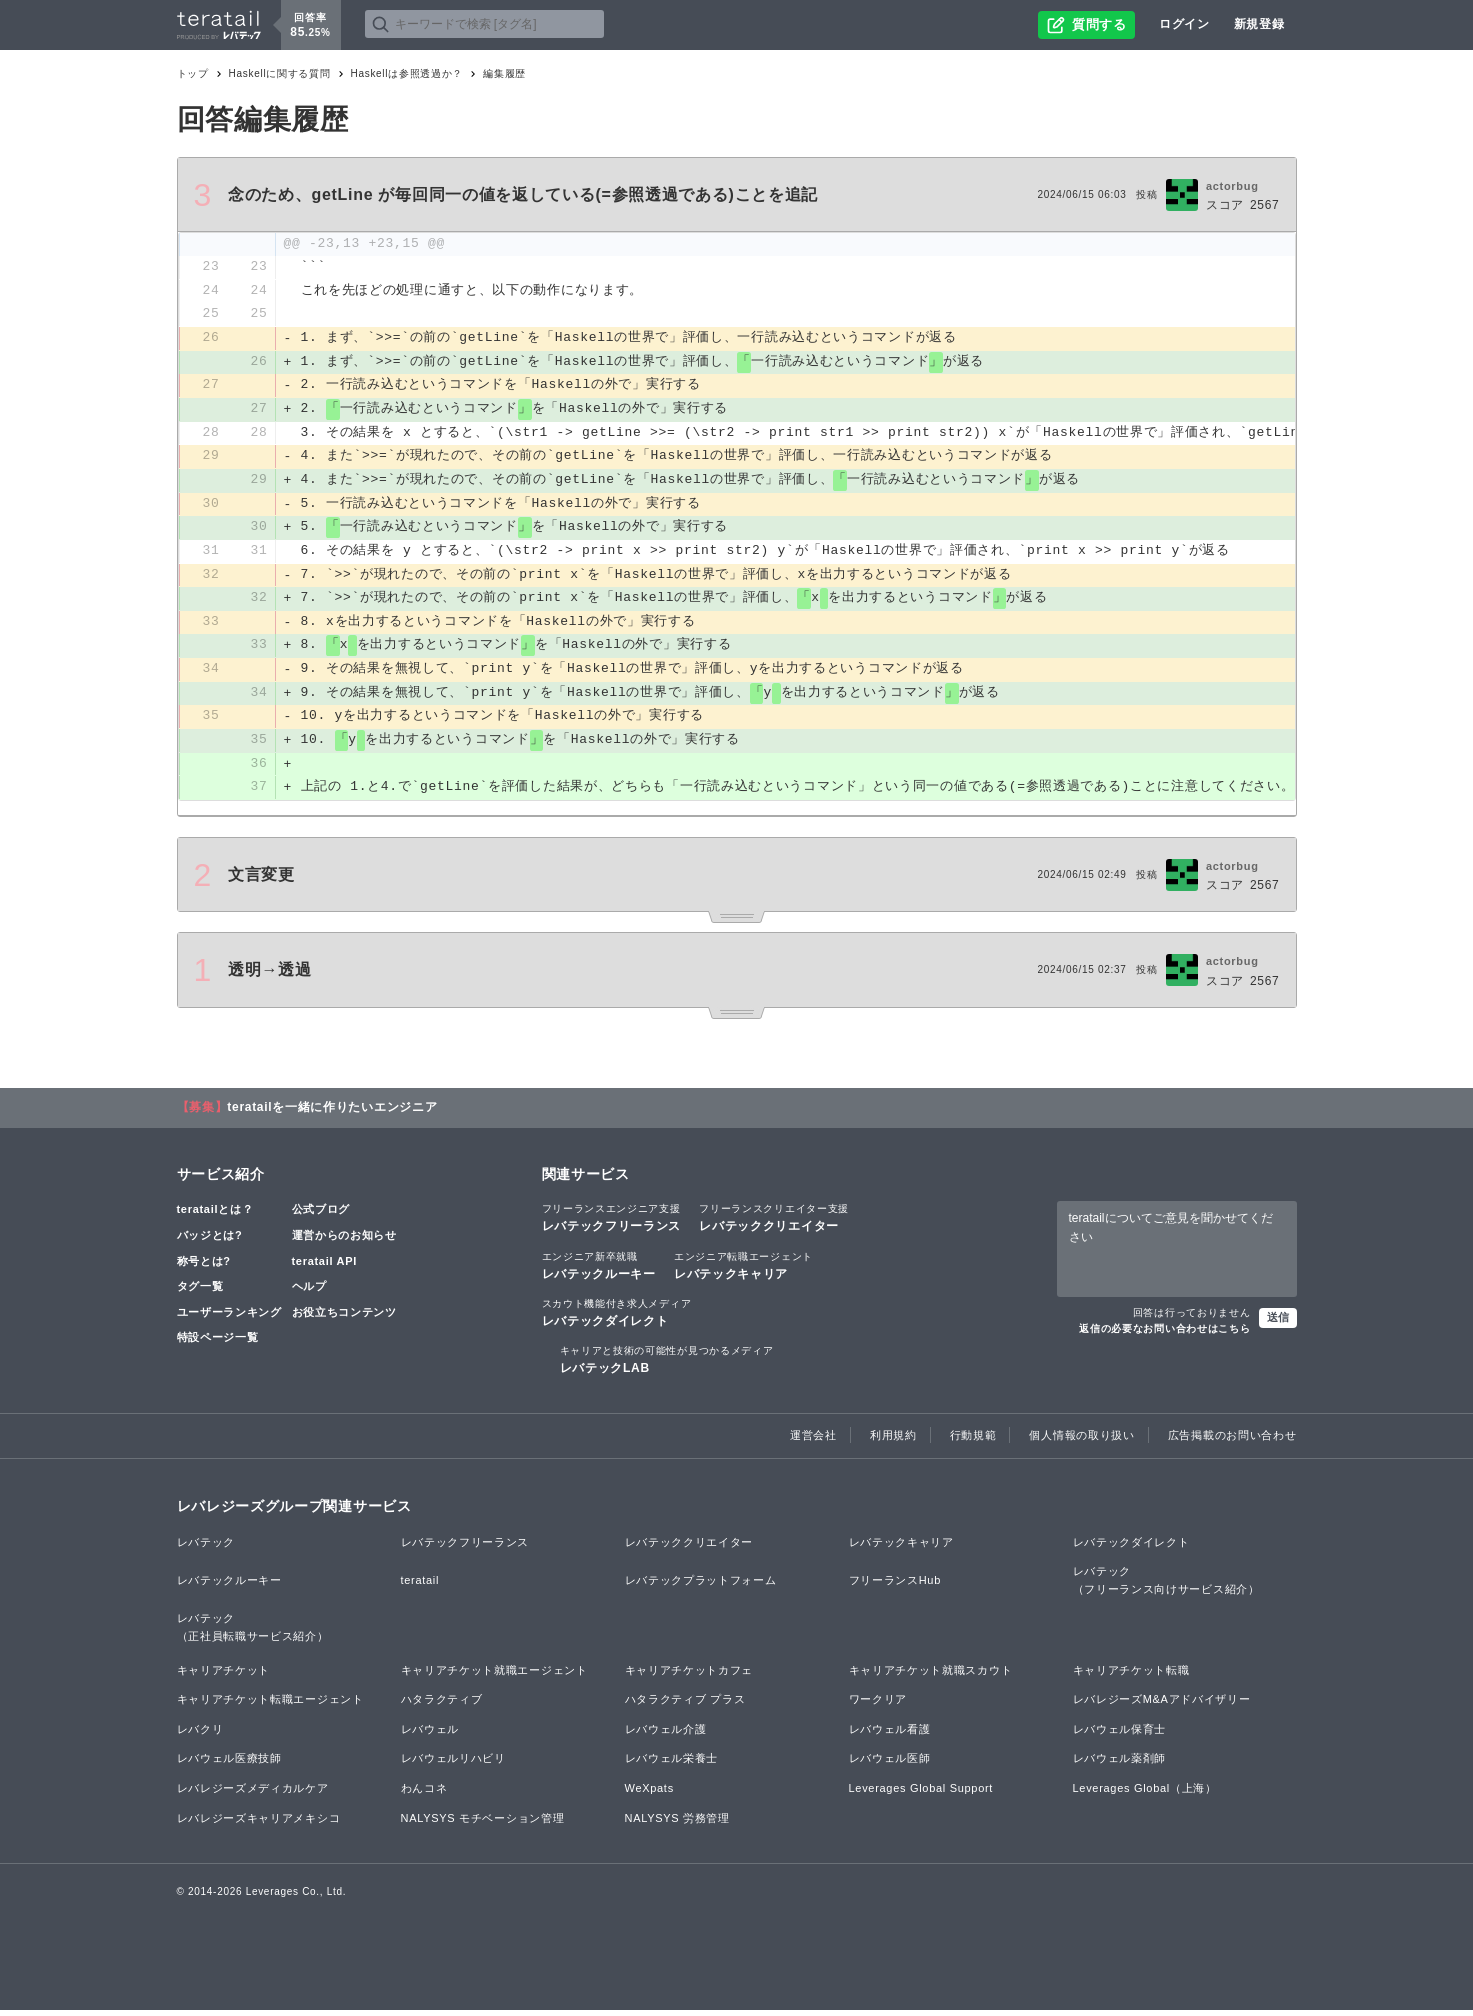 The image size is (1473, 2016). Describe the element at coordinates (973, 1442) in the screenshot. I see `行動規範` at that location.